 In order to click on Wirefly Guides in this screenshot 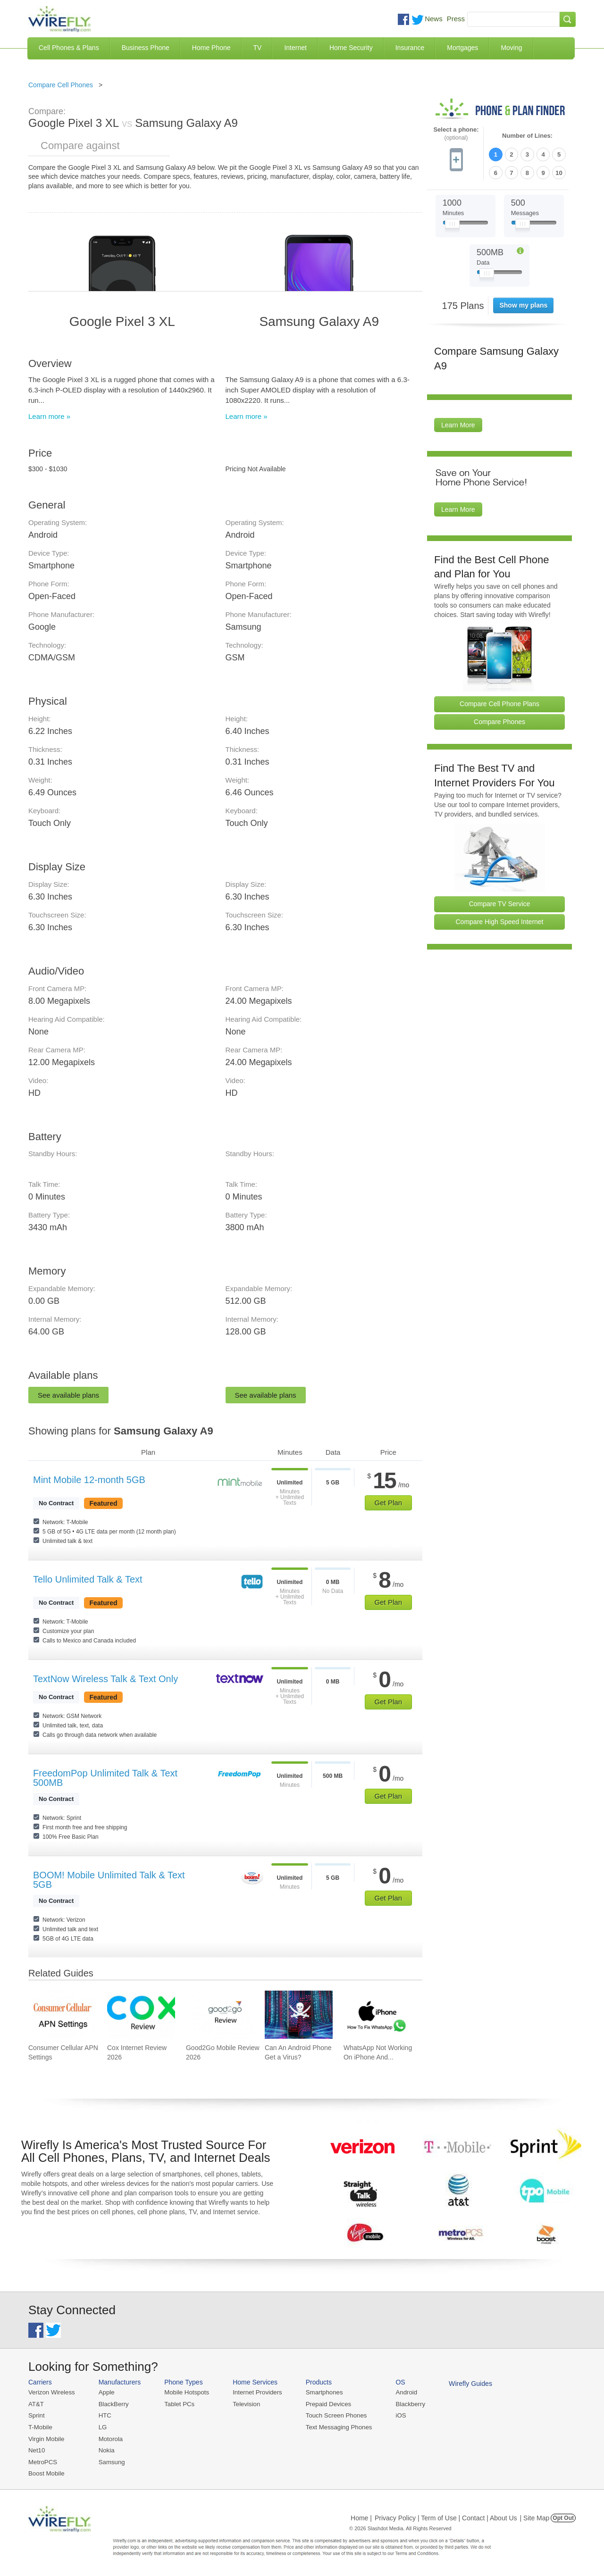, I will do `click(466, 2383)`.